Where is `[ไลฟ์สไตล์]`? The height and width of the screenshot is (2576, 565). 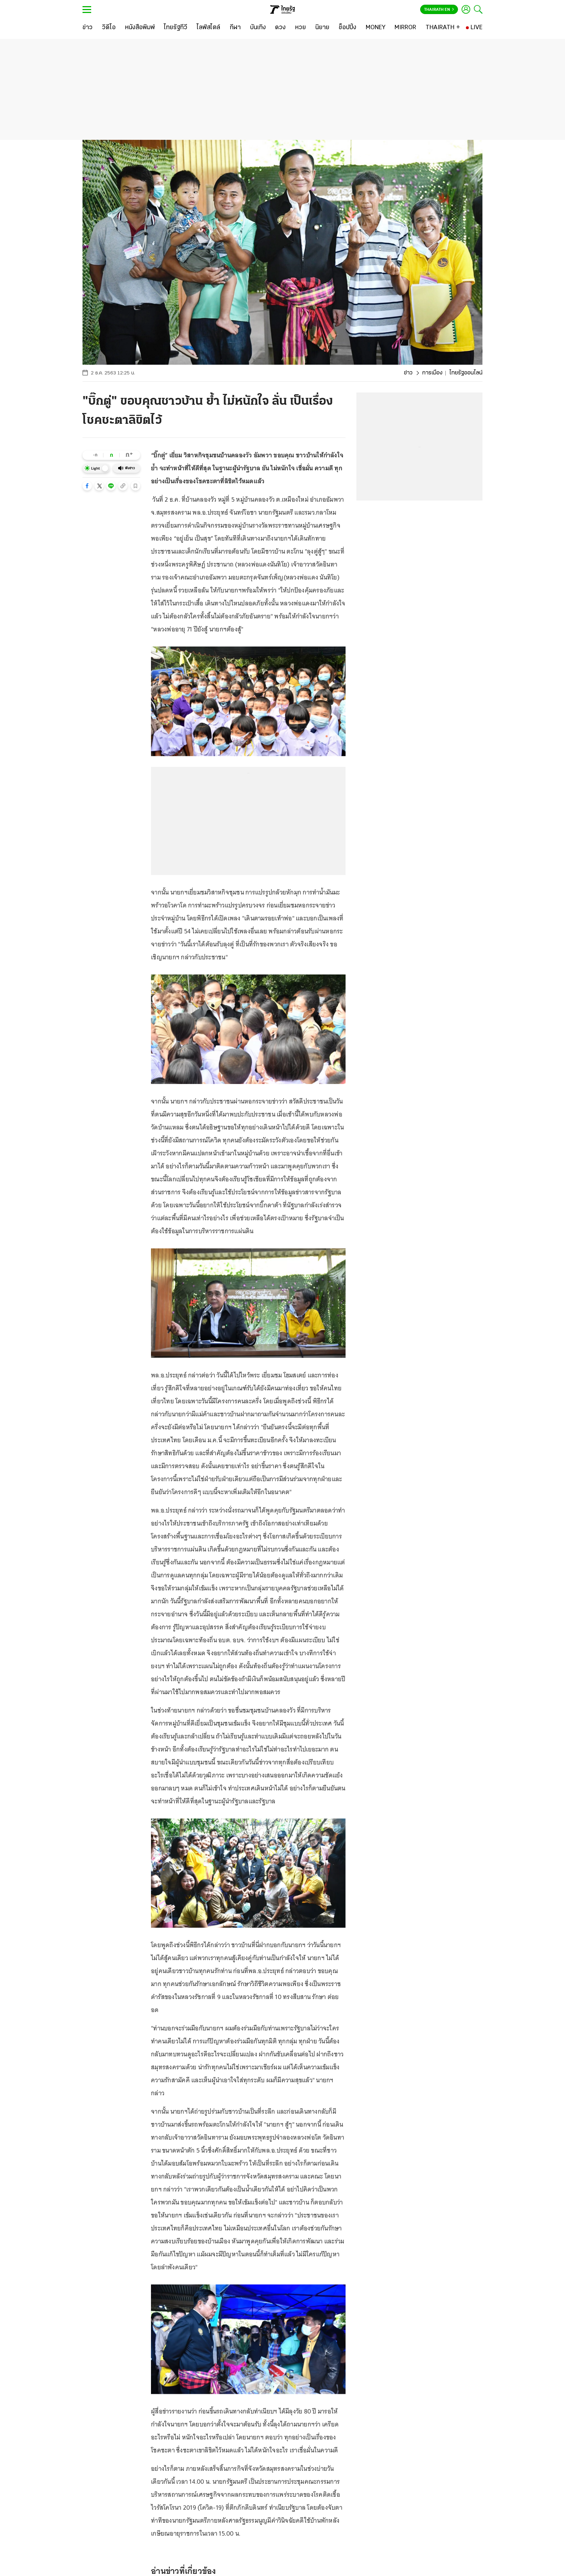 [ไลฟ์สไตล์] is located at coordinates (208, 27).